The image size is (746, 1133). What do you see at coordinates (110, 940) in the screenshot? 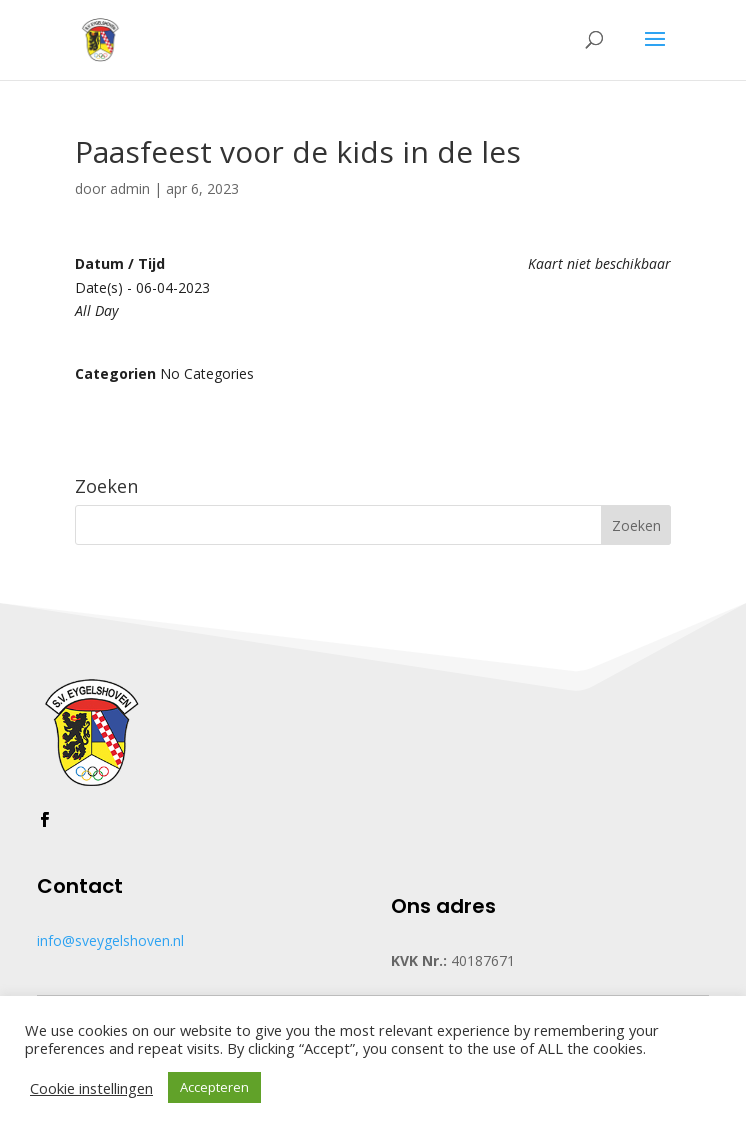
I see `info@sveygelshoven.nl` at bounding box center [110, 940].